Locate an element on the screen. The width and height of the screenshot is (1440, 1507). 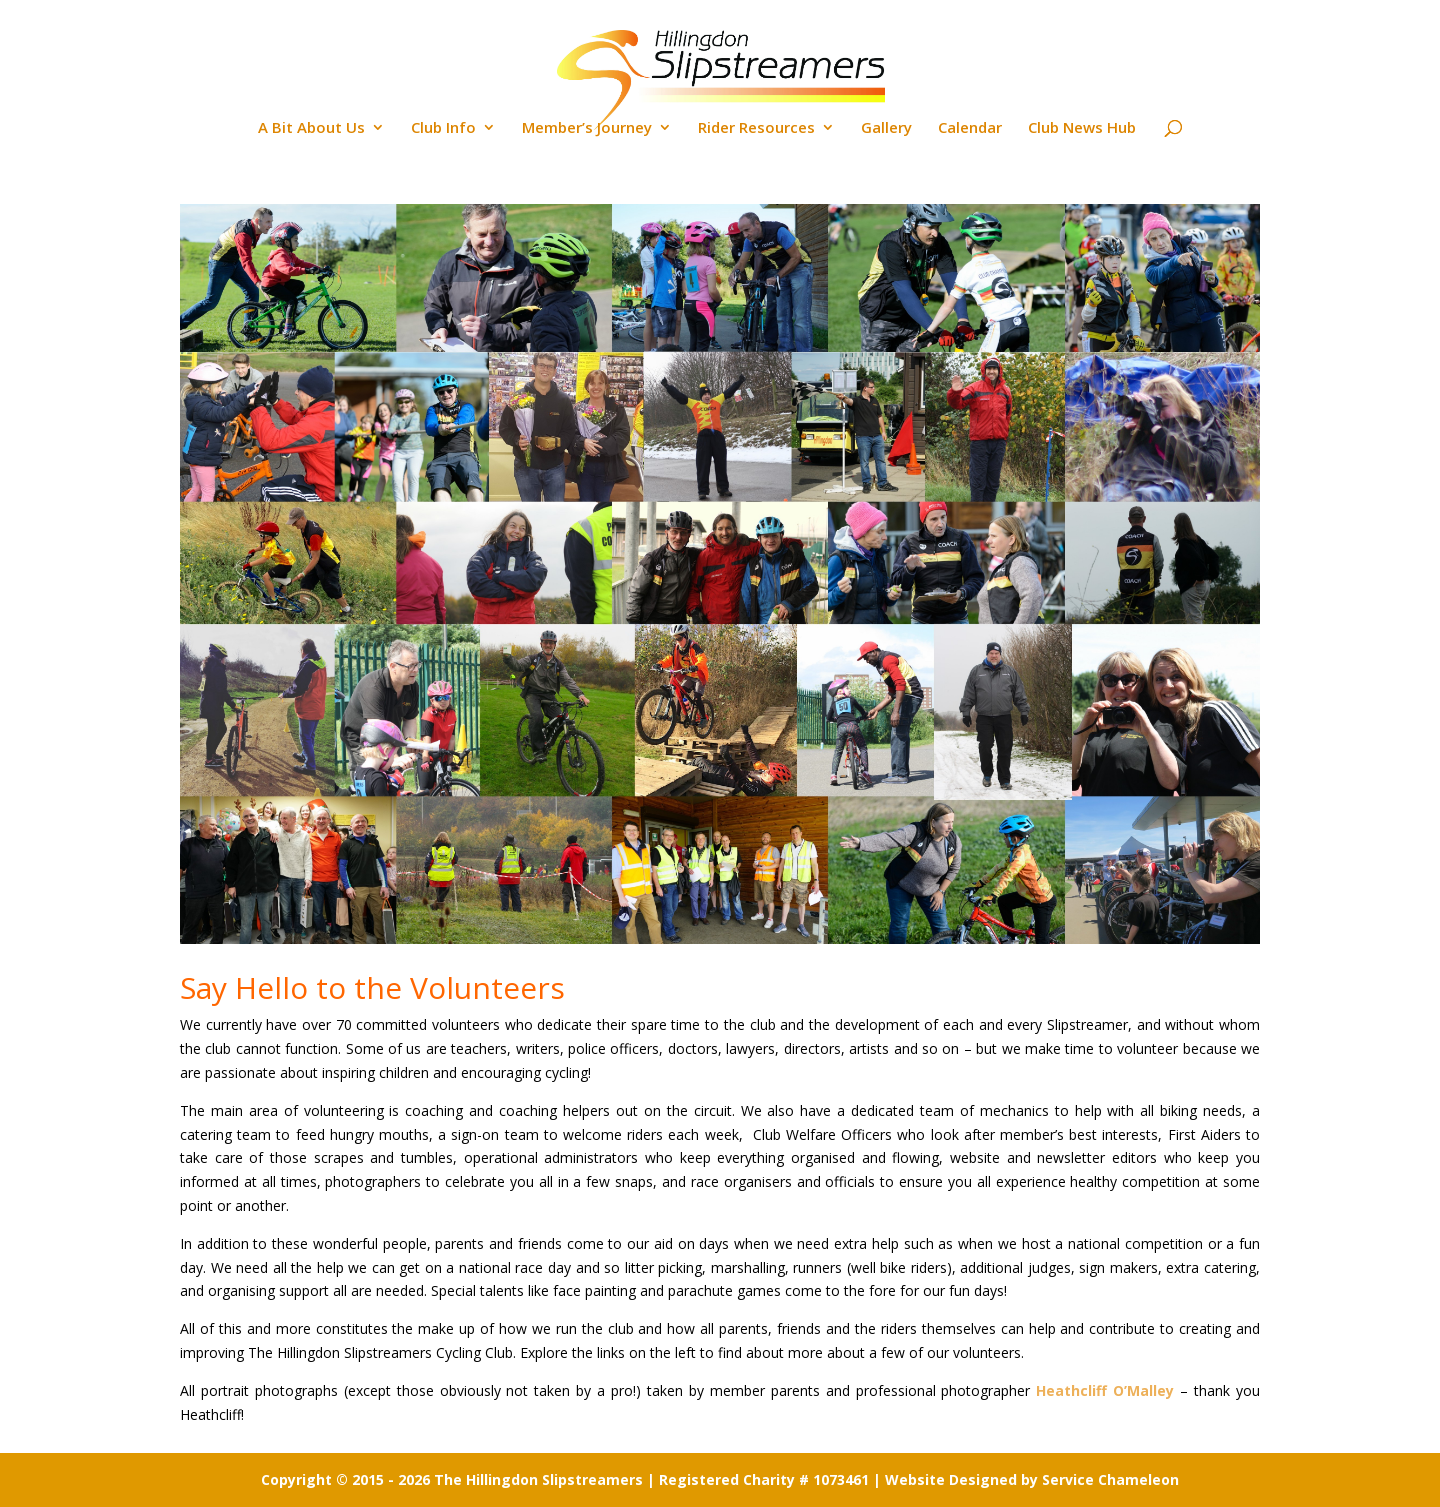
Contact the Club is located at coordinates (1188, 16).